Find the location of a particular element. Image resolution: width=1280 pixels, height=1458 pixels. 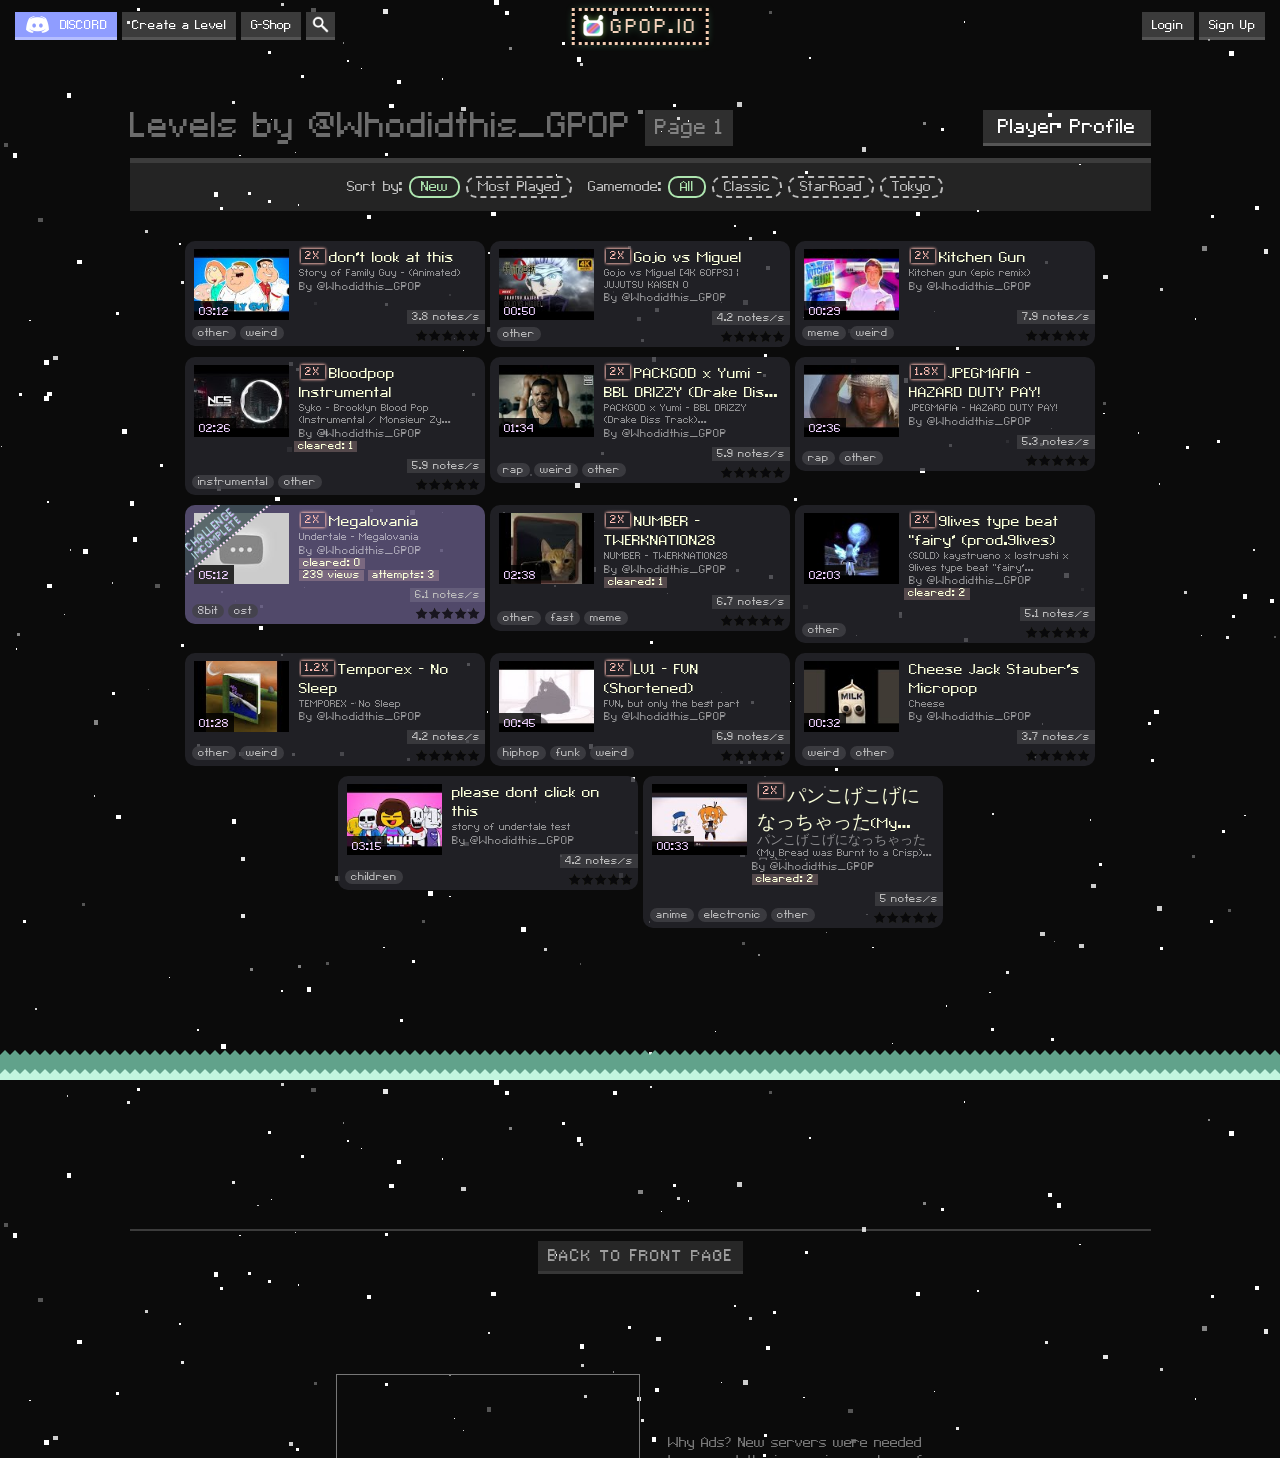

rap is located at coordinates (513, 470).